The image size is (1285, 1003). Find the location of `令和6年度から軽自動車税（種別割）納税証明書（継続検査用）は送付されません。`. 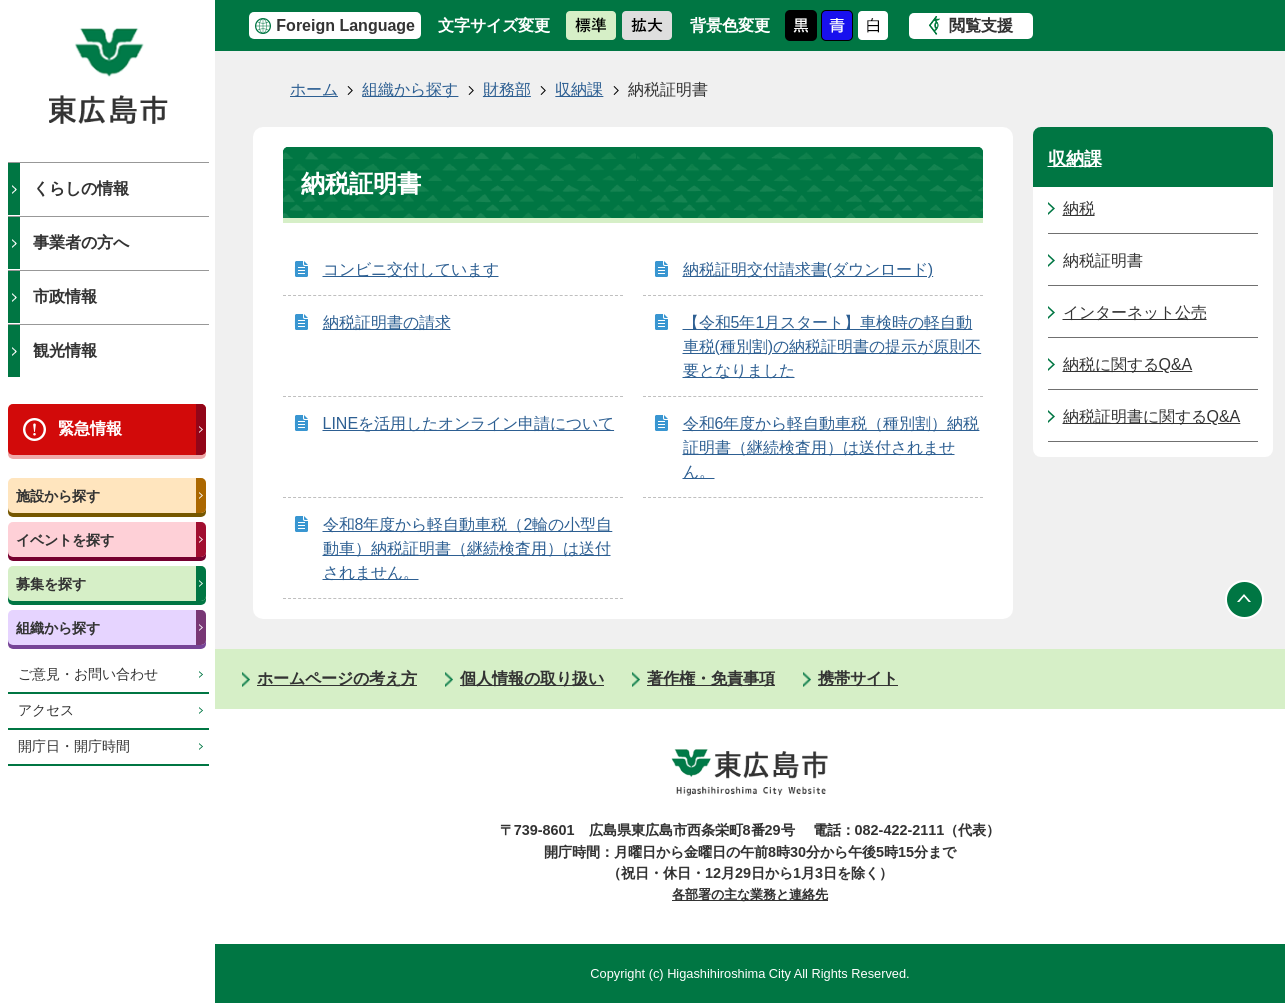

令和6年度から軽自動車税（種別割）納税証明書（継続検査用）は送付されません。 is located at coordinates (831, 447).